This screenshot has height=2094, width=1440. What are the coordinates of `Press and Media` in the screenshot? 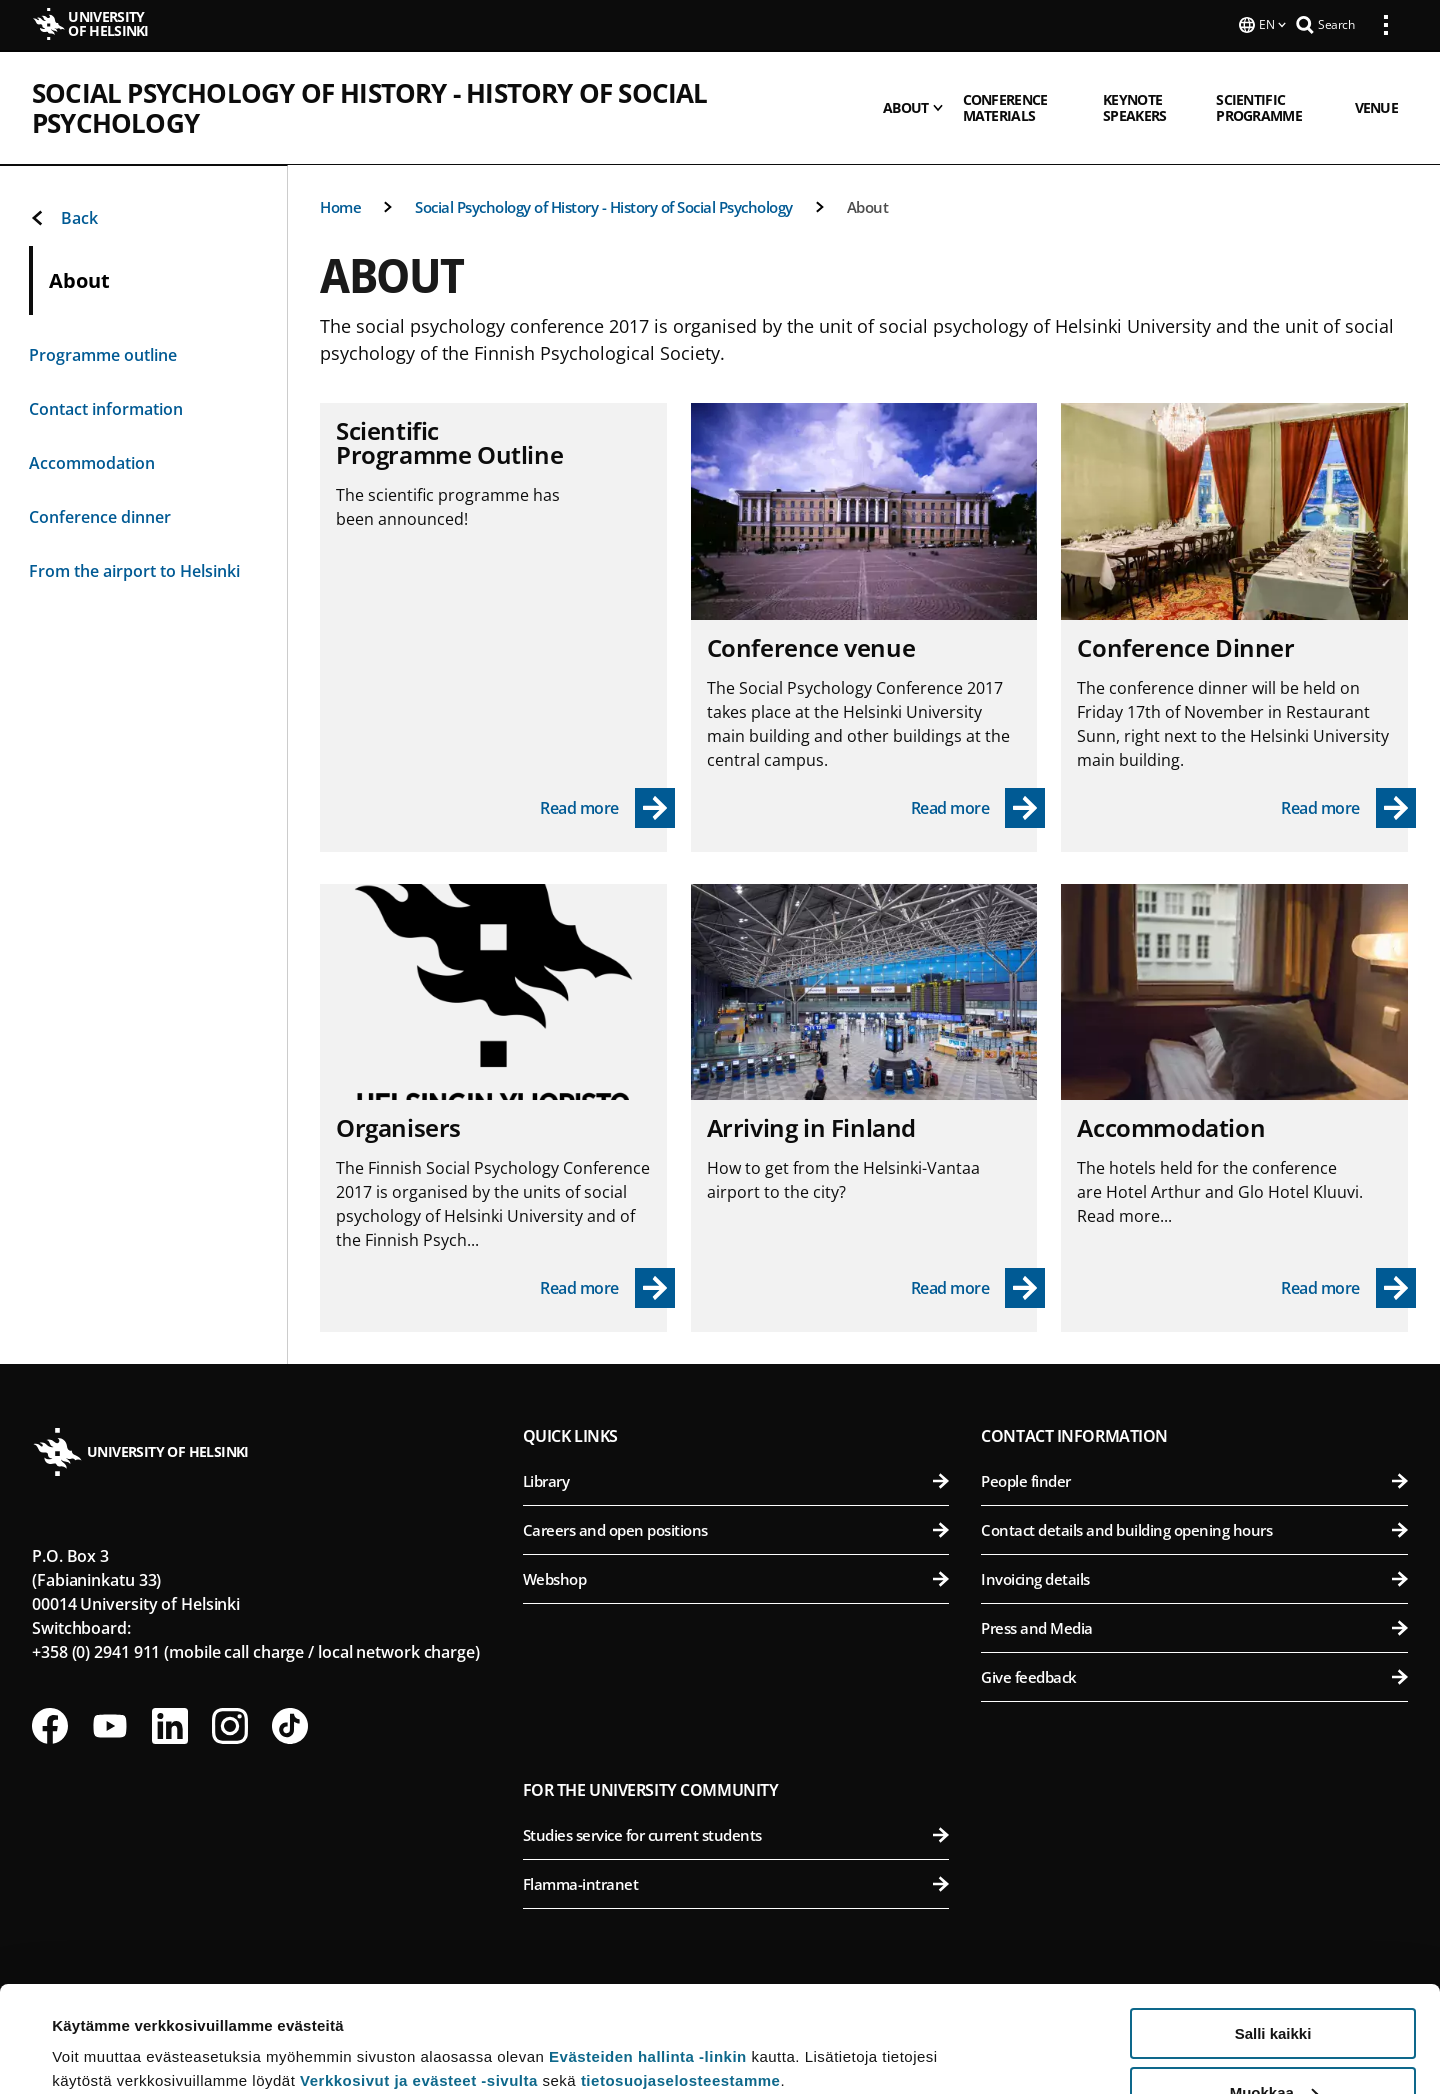 It's located at (1194, 1628).